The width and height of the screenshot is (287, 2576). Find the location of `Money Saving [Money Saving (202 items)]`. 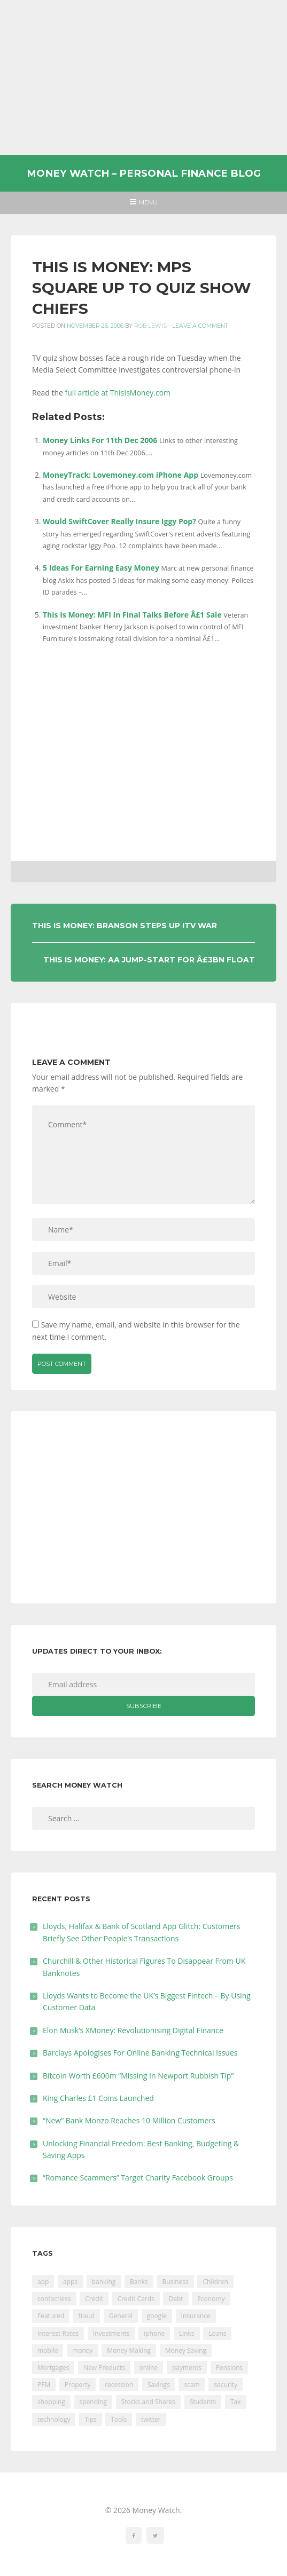

Money Saving [Money Saving (202 items)] is located at coordinates (185, 2350).